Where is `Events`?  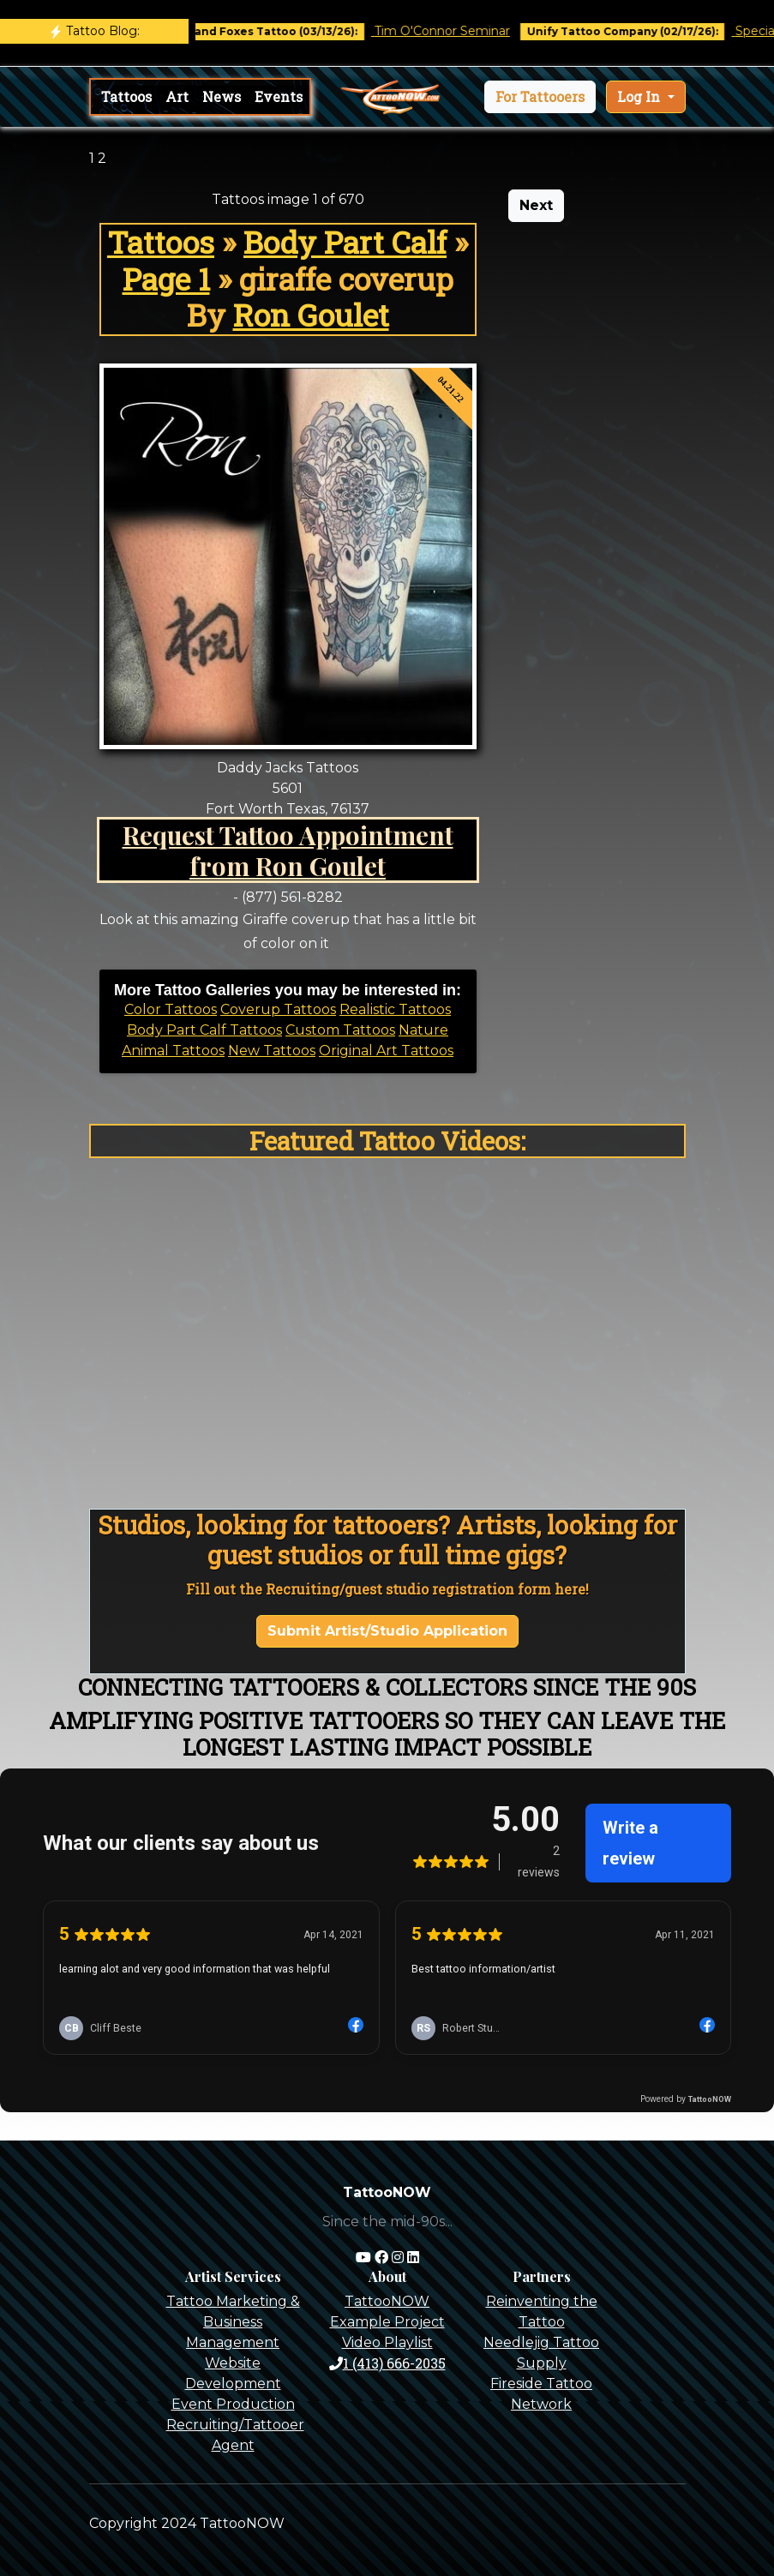
Events is located at coordinates (279, 96).